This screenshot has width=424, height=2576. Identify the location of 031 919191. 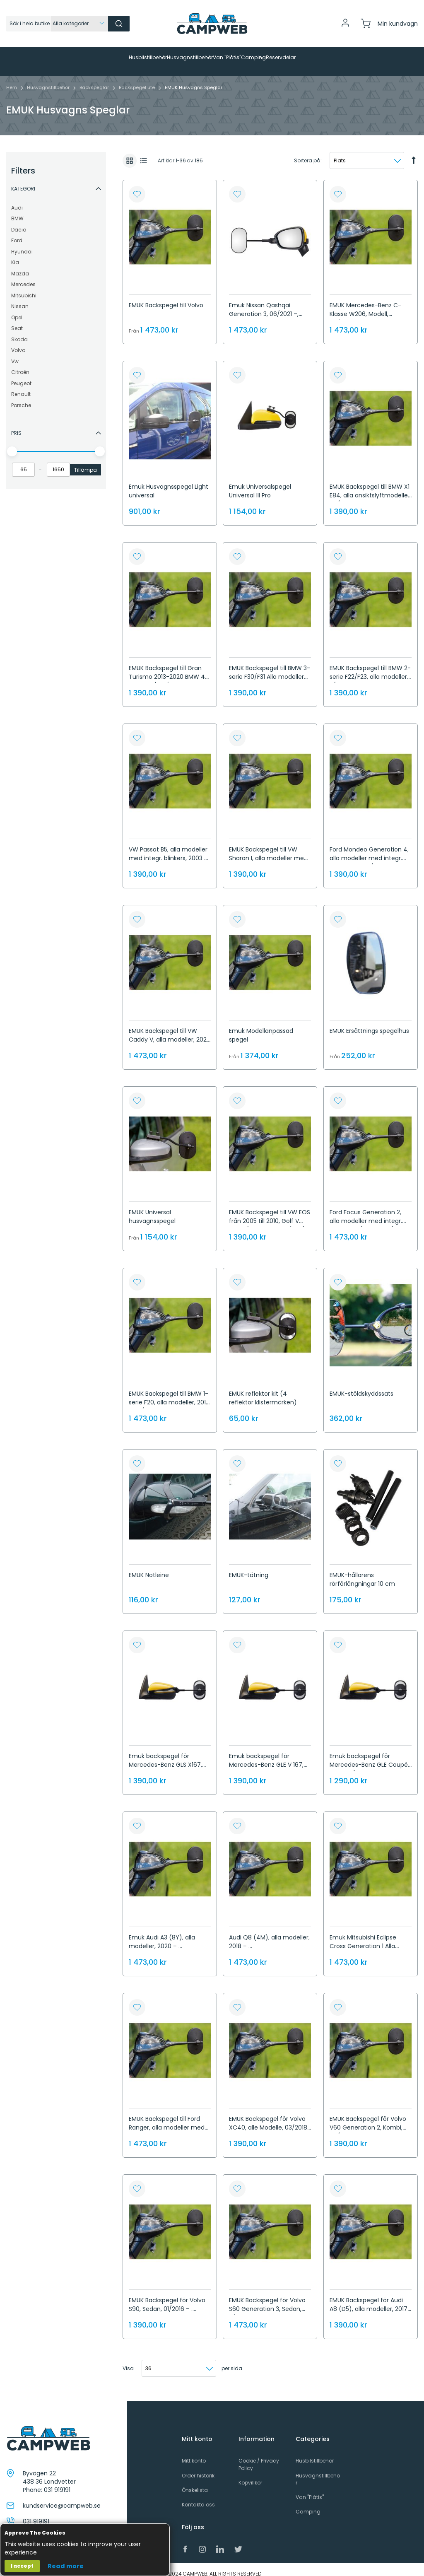
(57, 2481).